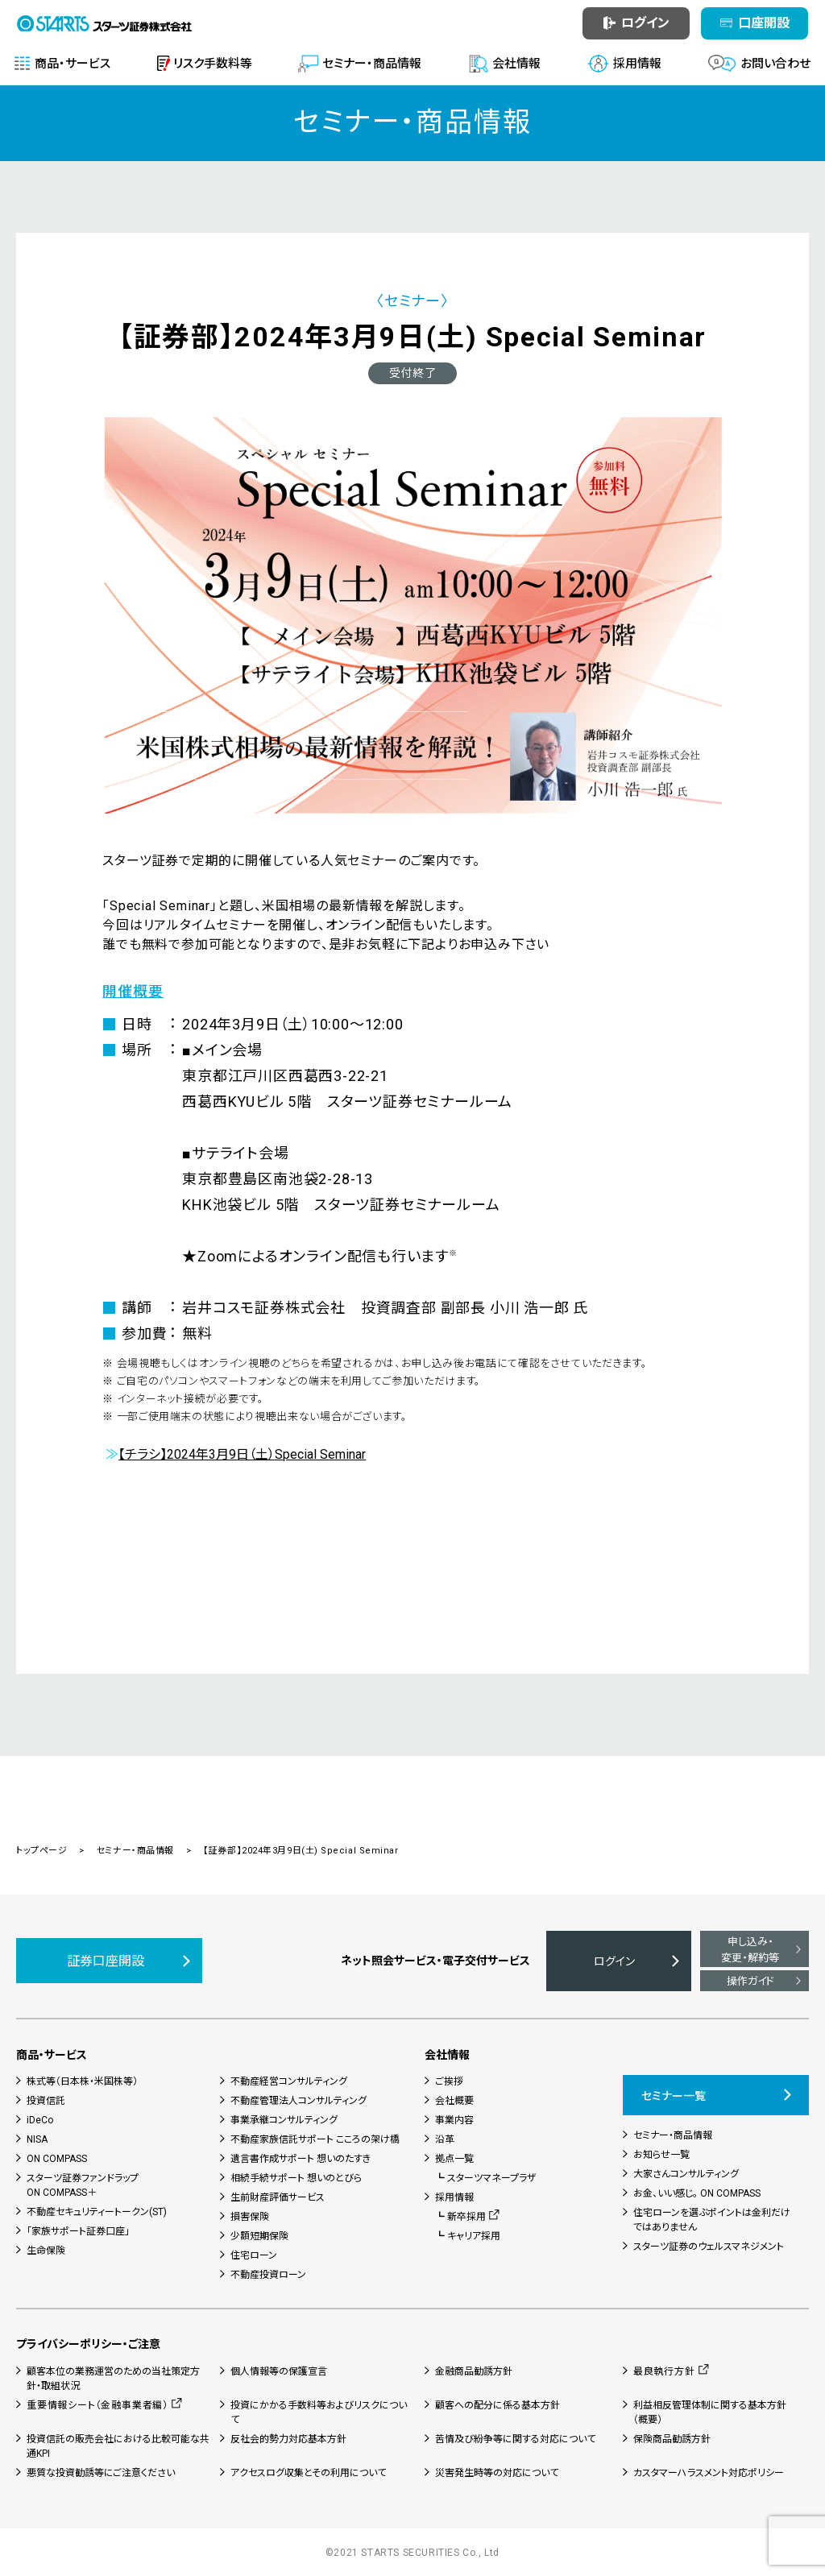 Image resolution: width=825 pixels, height=2576 pixels. Describe the element at coordinates (614, 1961) in the screenshot. I see `ログイン` at that location.